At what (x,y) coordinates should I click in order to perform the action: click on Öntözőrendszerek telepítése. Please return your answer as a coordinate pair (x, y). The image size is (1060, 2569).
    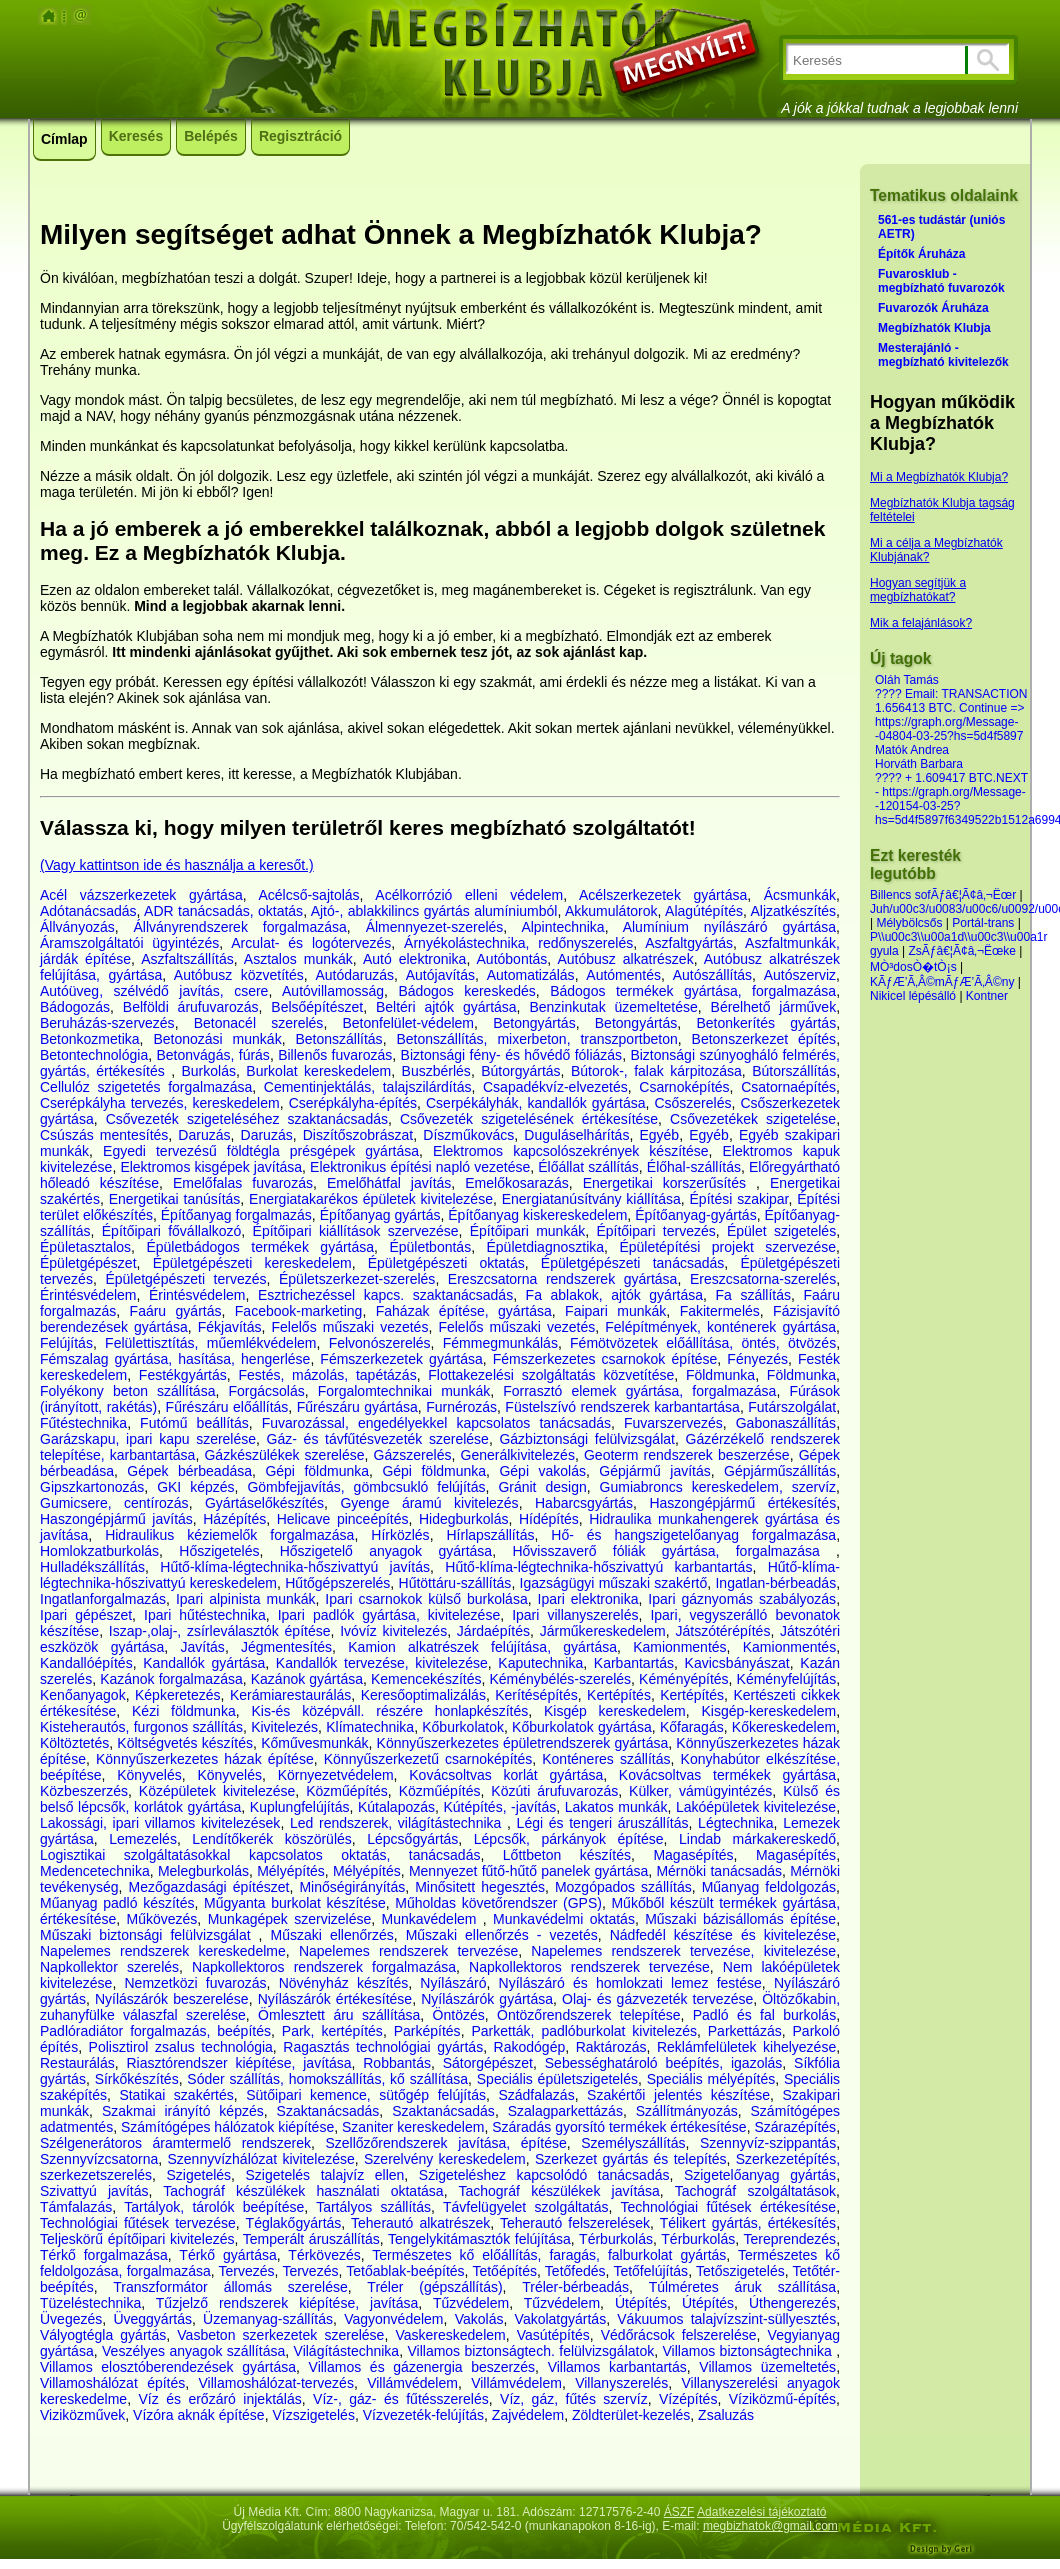
    Looking at the image, I should click on (588, 2015).